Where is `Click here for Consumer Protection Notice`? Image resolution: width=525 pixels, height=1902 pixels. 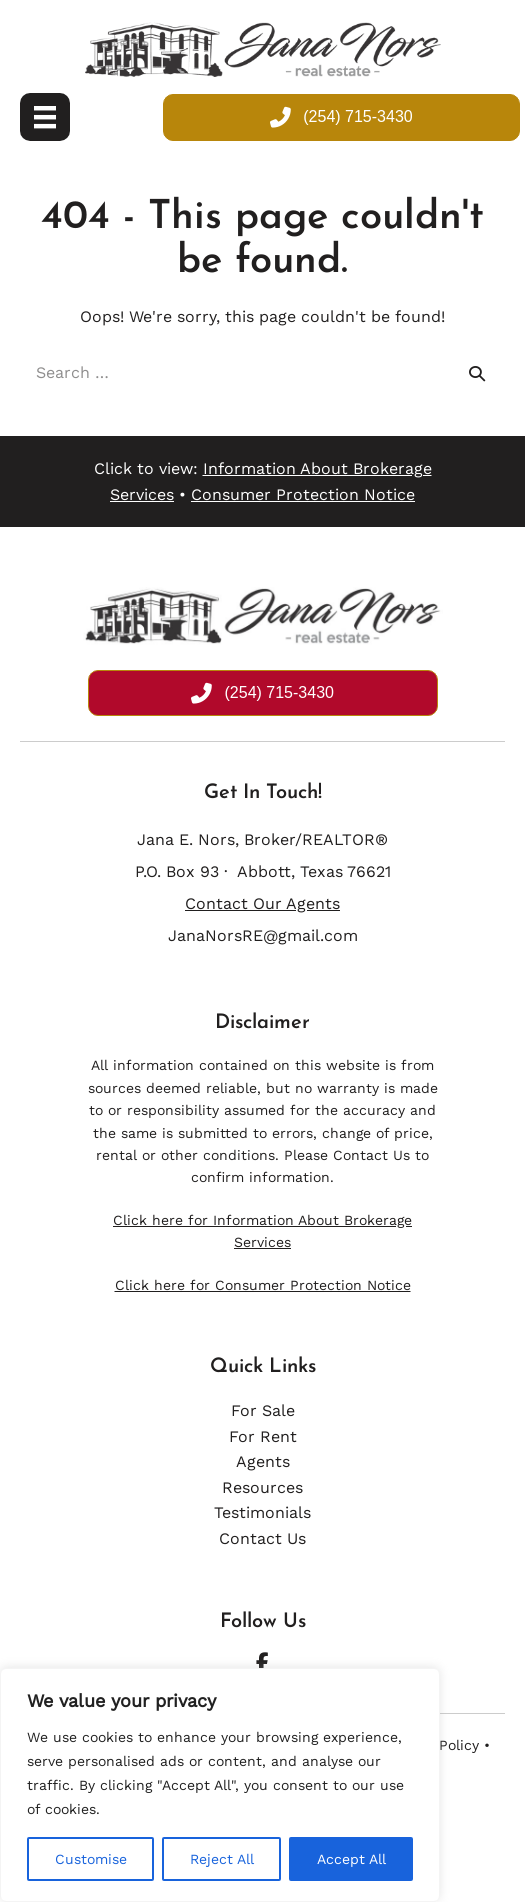 Click here for Consumer Protection Notice is located at coordinates (263, 1285).